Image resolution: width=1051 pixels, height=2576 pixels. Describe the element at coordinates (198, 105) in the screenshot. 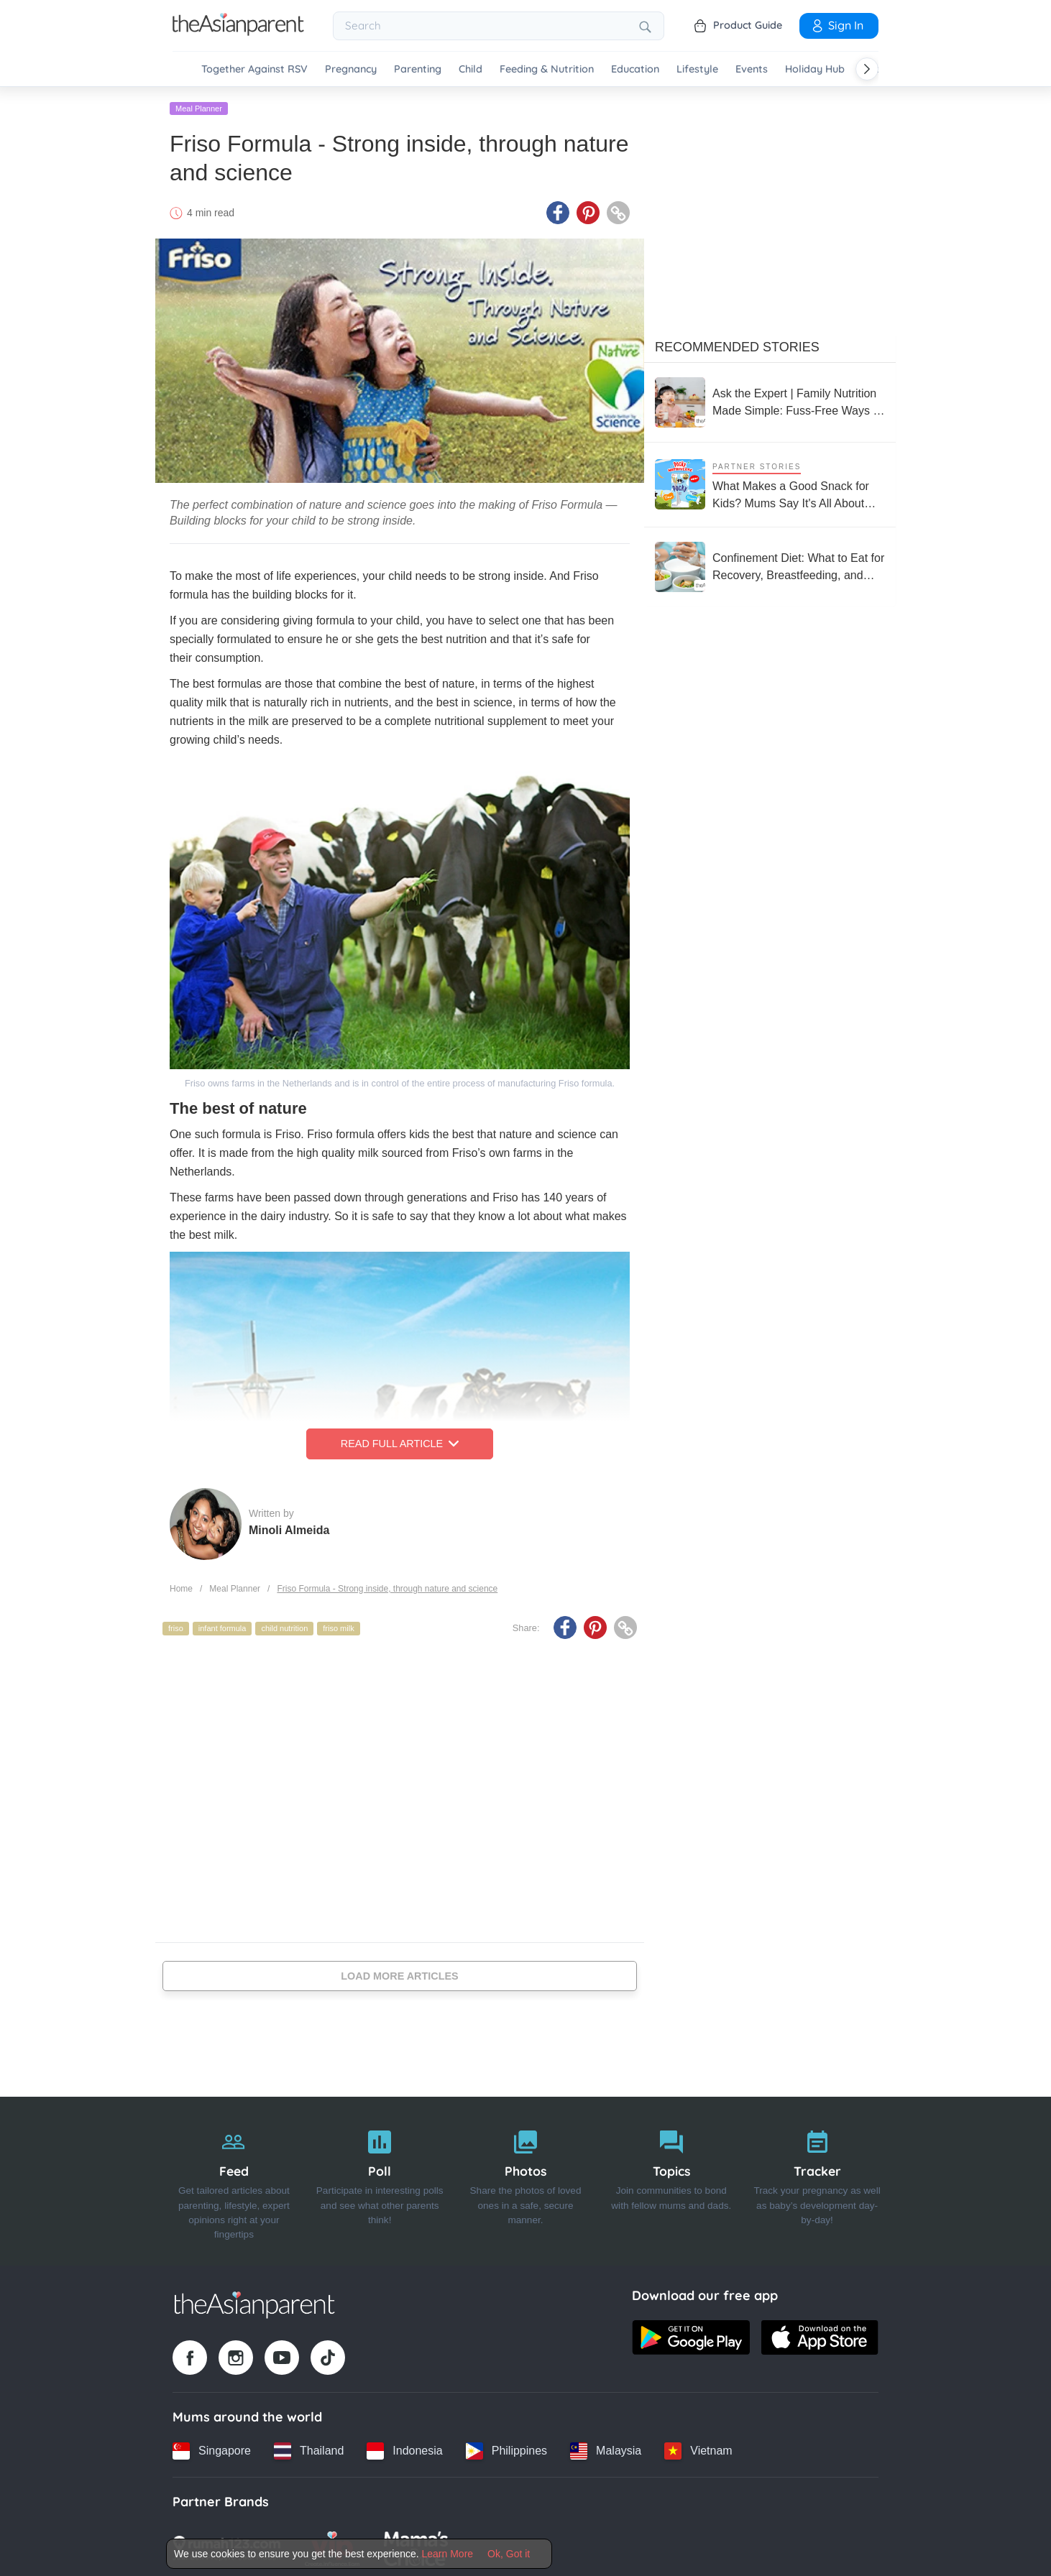

I see `Meal Planner` at that location.